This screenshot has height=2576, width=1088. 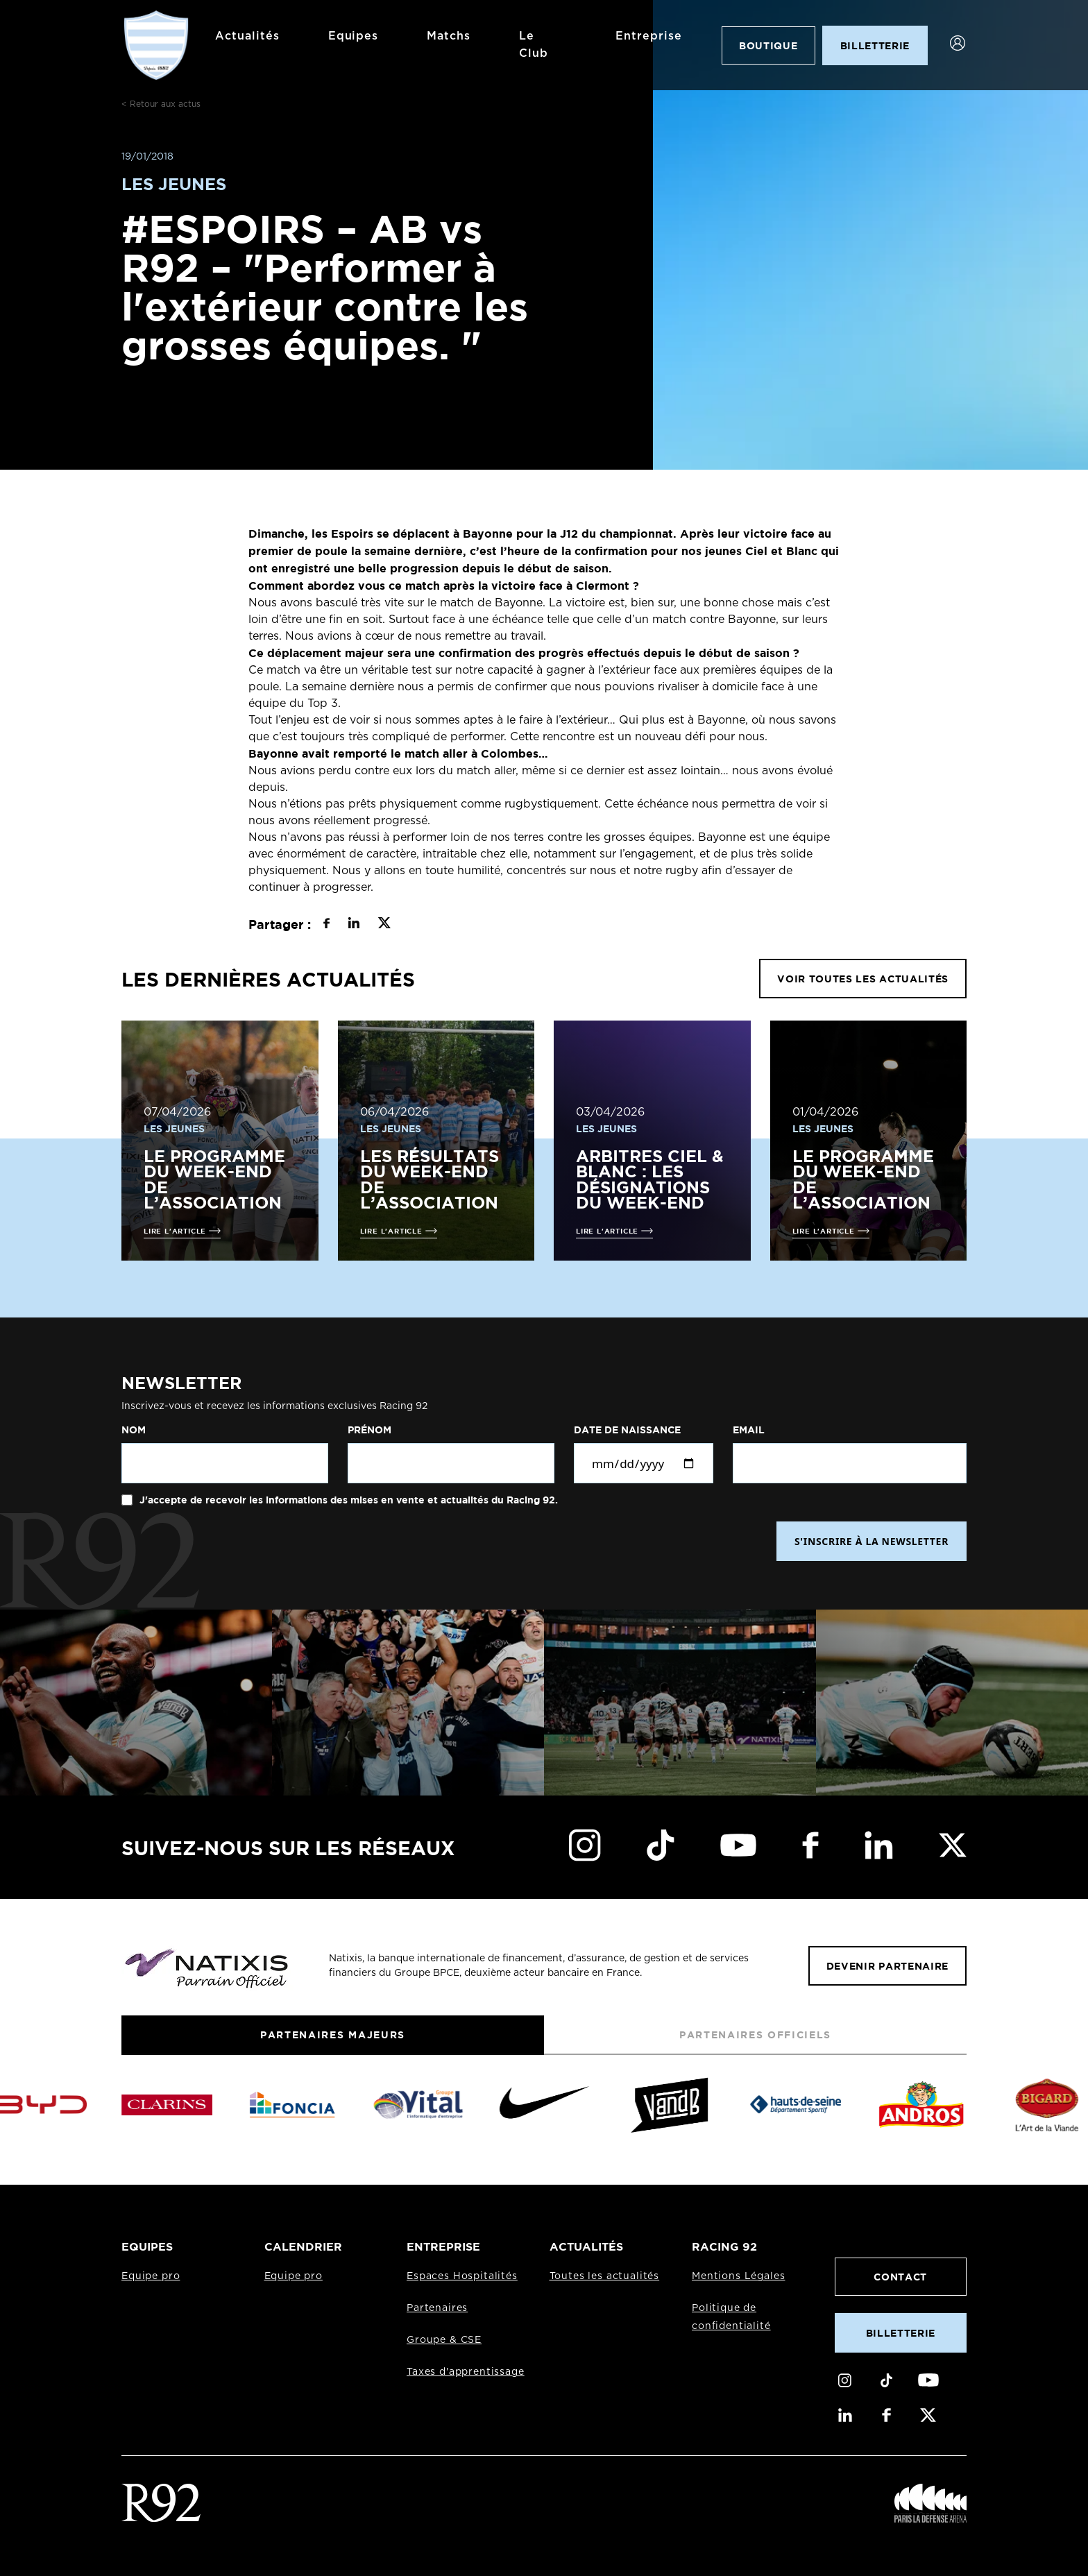 What do you see at coordinates (150, 2276) in the screenshot?
I see `Equipe pro` at bounding box center [150, 2276].